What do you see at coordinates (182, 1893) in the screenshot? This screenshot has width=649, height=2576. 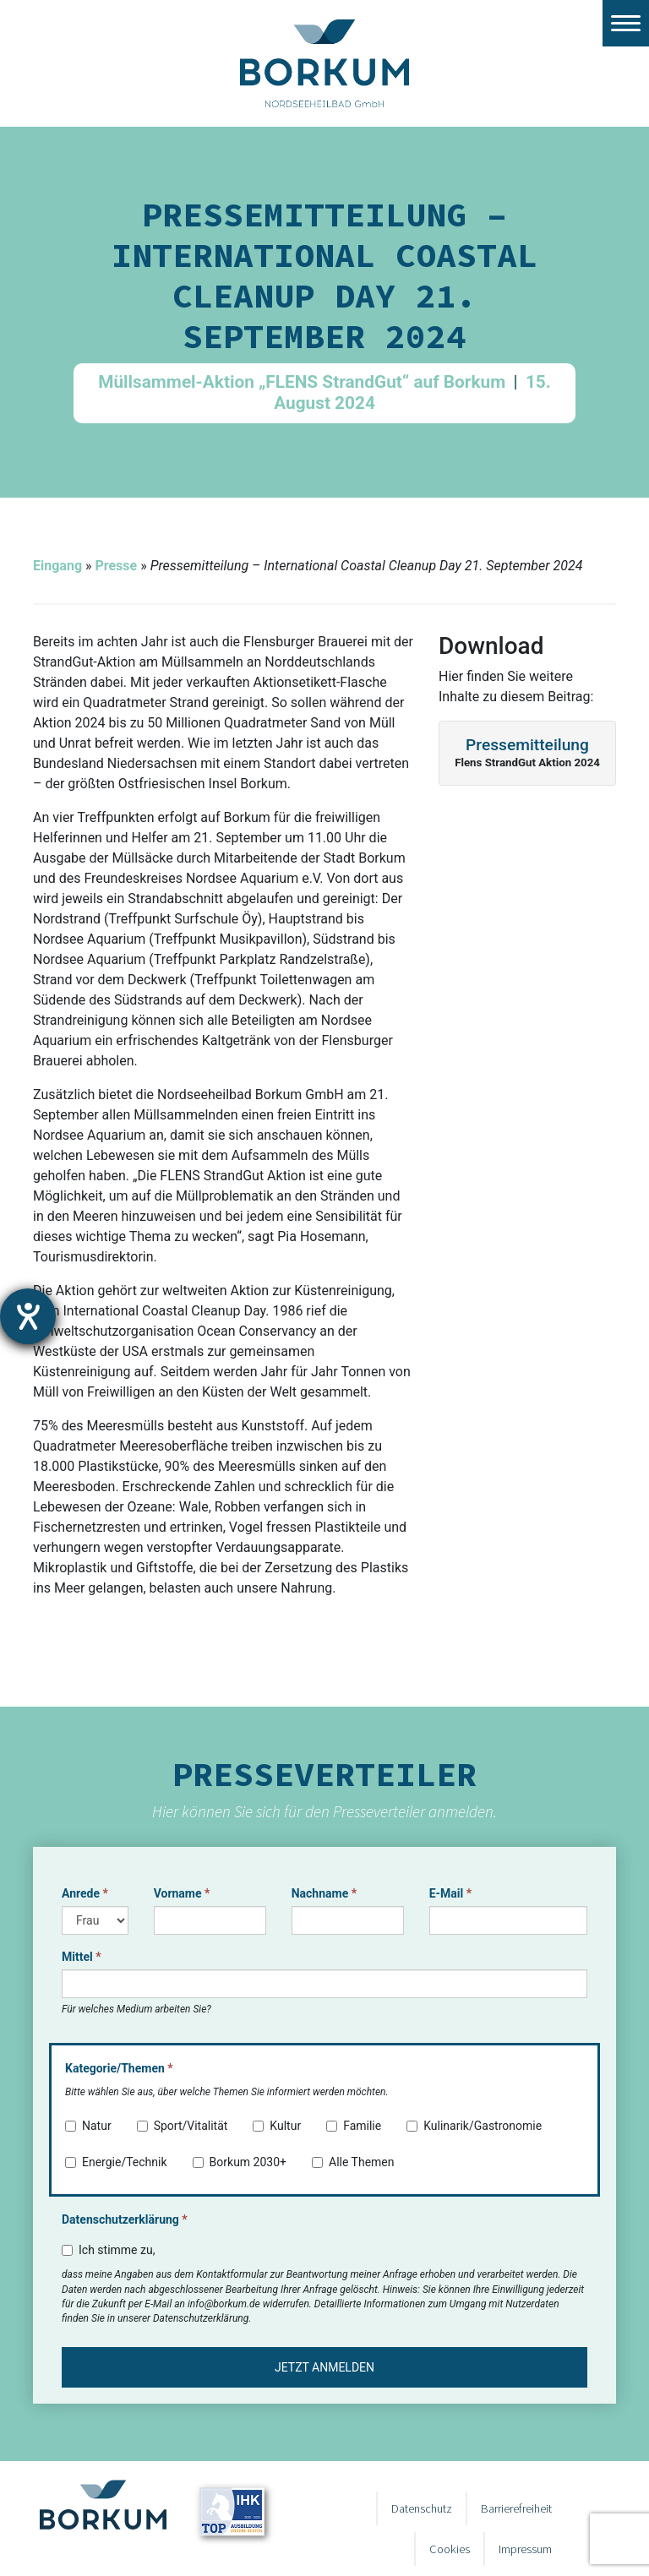 I see `Vorname` at bounding box center [182, 1893].